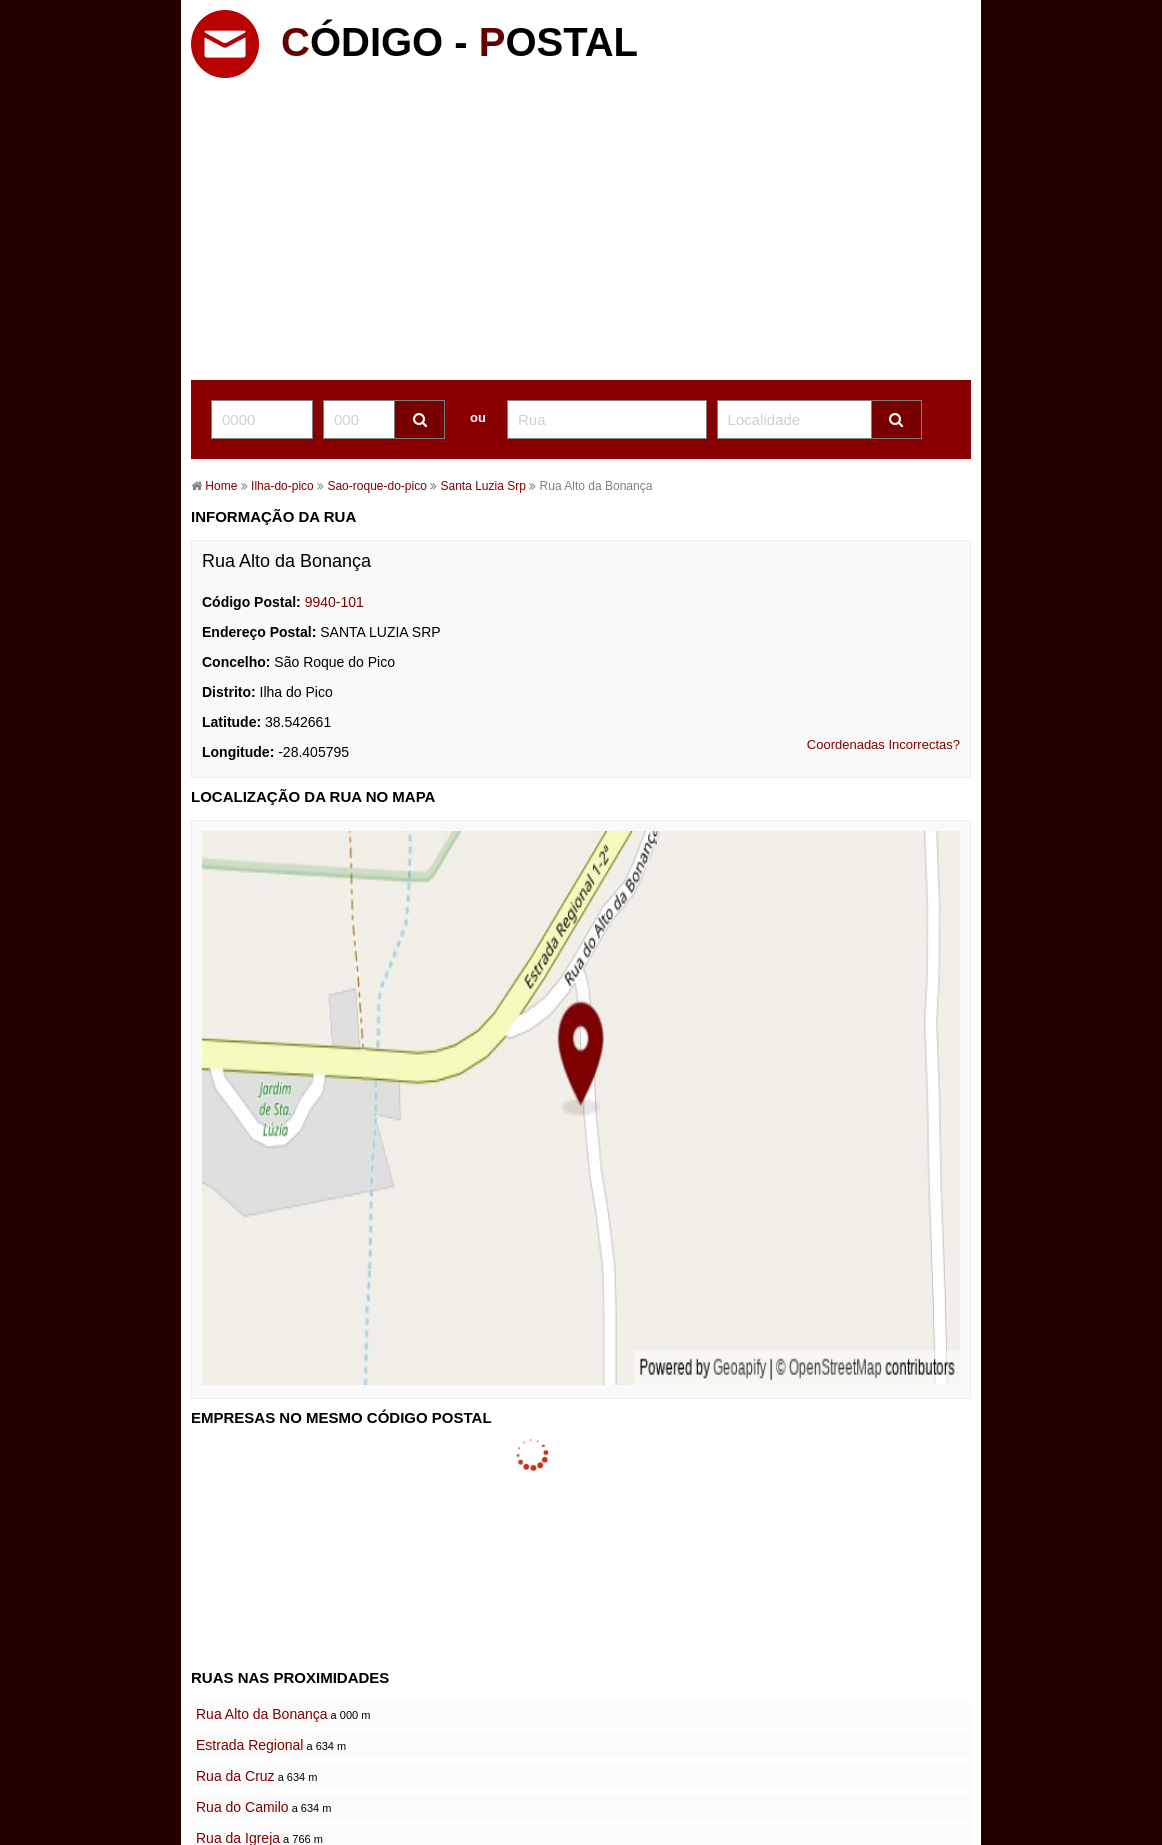  I want to click on Sao-roque-do-pico, so click(378, 486).